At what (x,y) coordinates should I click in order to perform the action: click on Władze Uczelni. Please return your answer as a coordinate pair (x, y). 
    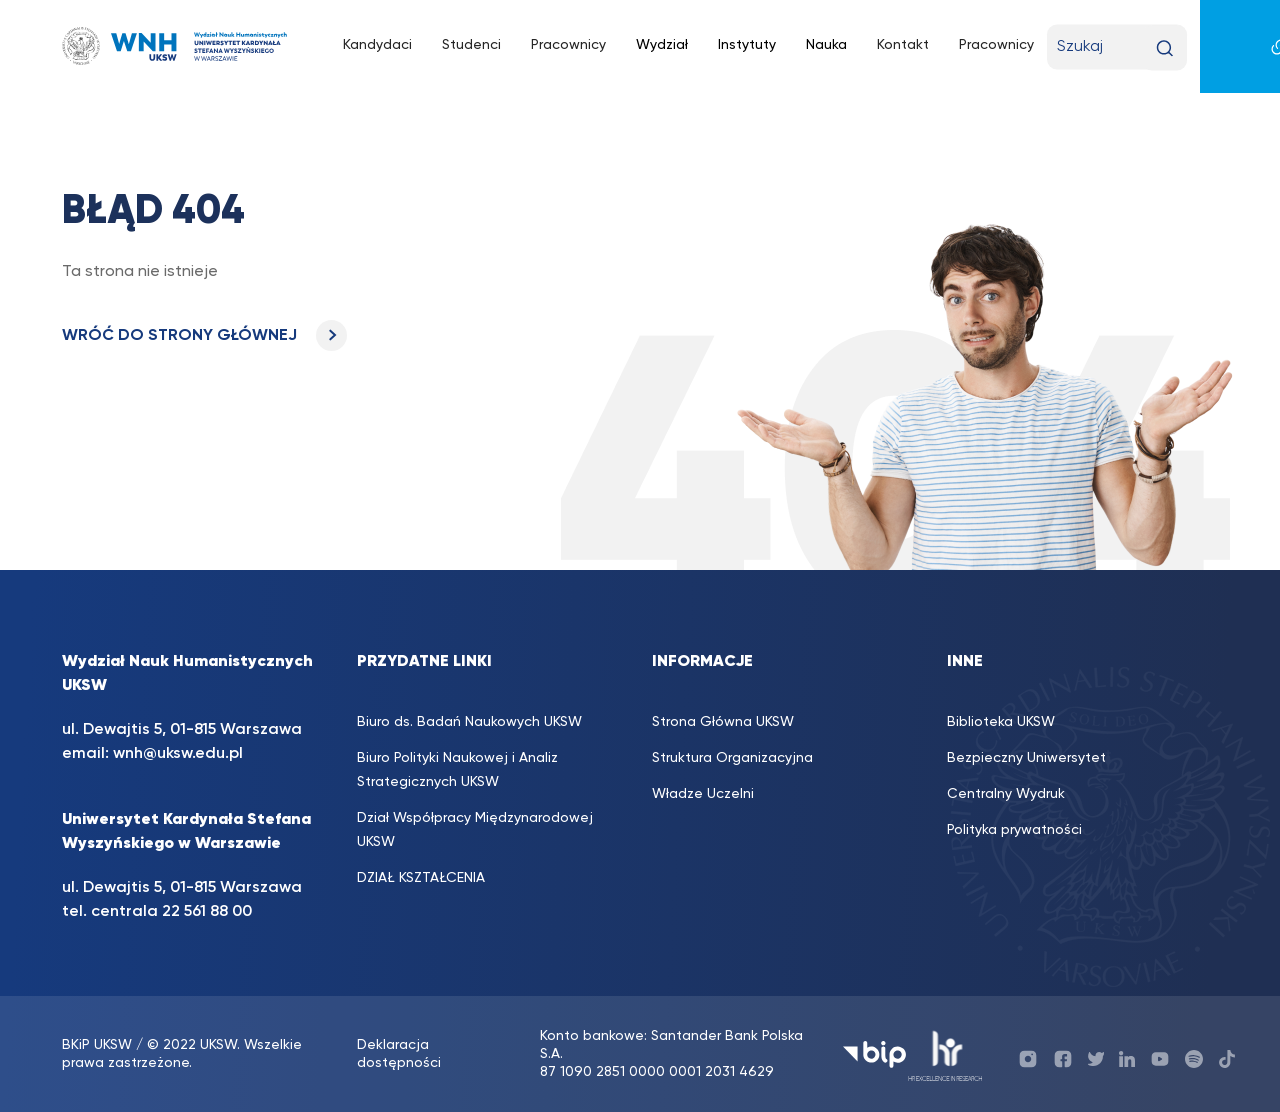
    Looking at the image, I should click on (703, 794).